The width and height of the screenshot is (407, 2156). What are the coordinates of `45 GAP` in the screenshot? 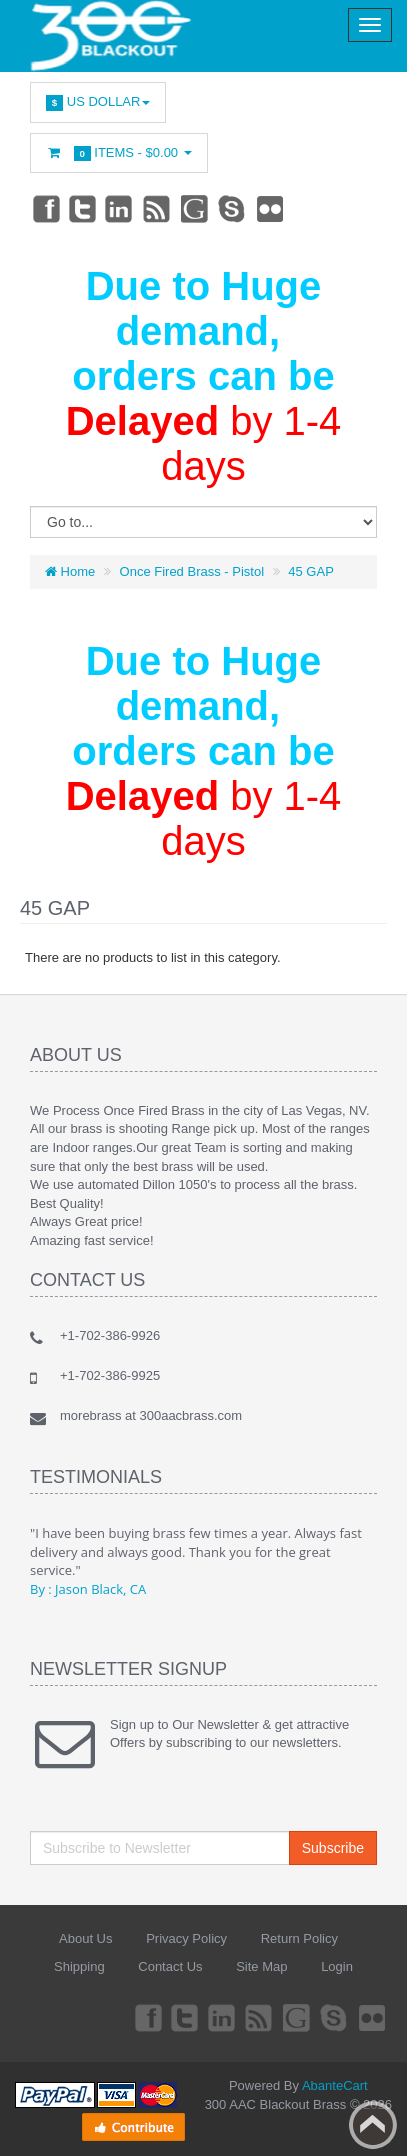 It's located at (311, 571).